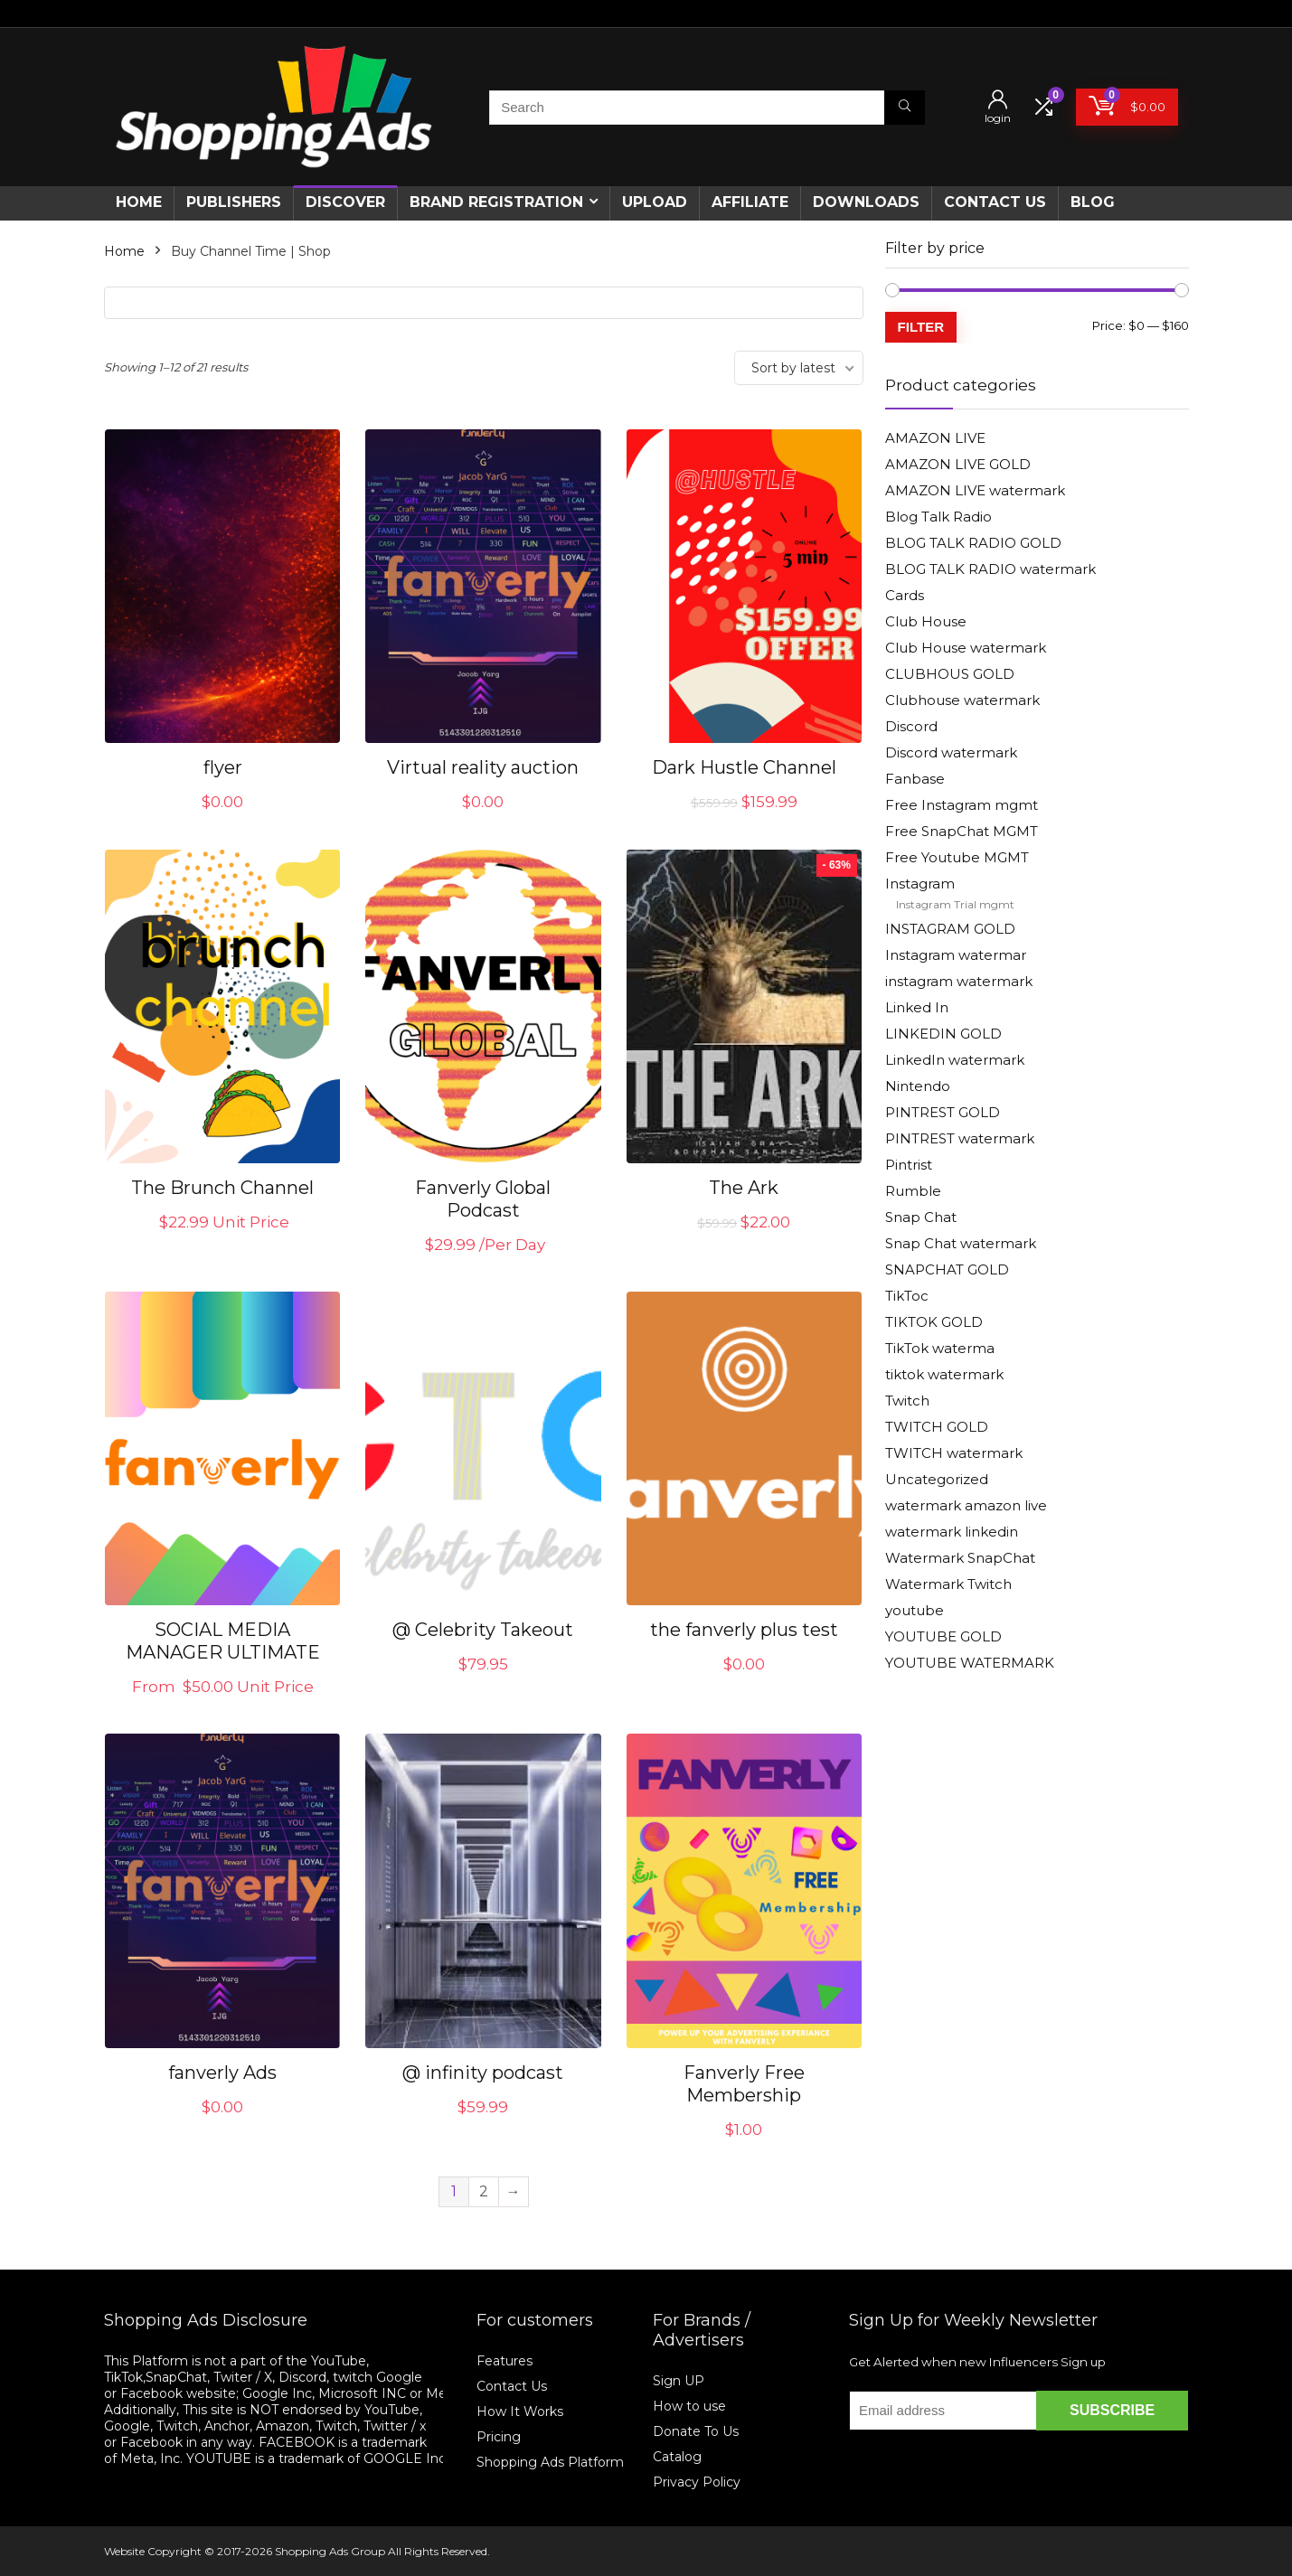 This screenshot has width=1292, height=2576. Describe the element at coordinates (482, 2072) in the screenshot. I see `@ infinity podcast` at that location.